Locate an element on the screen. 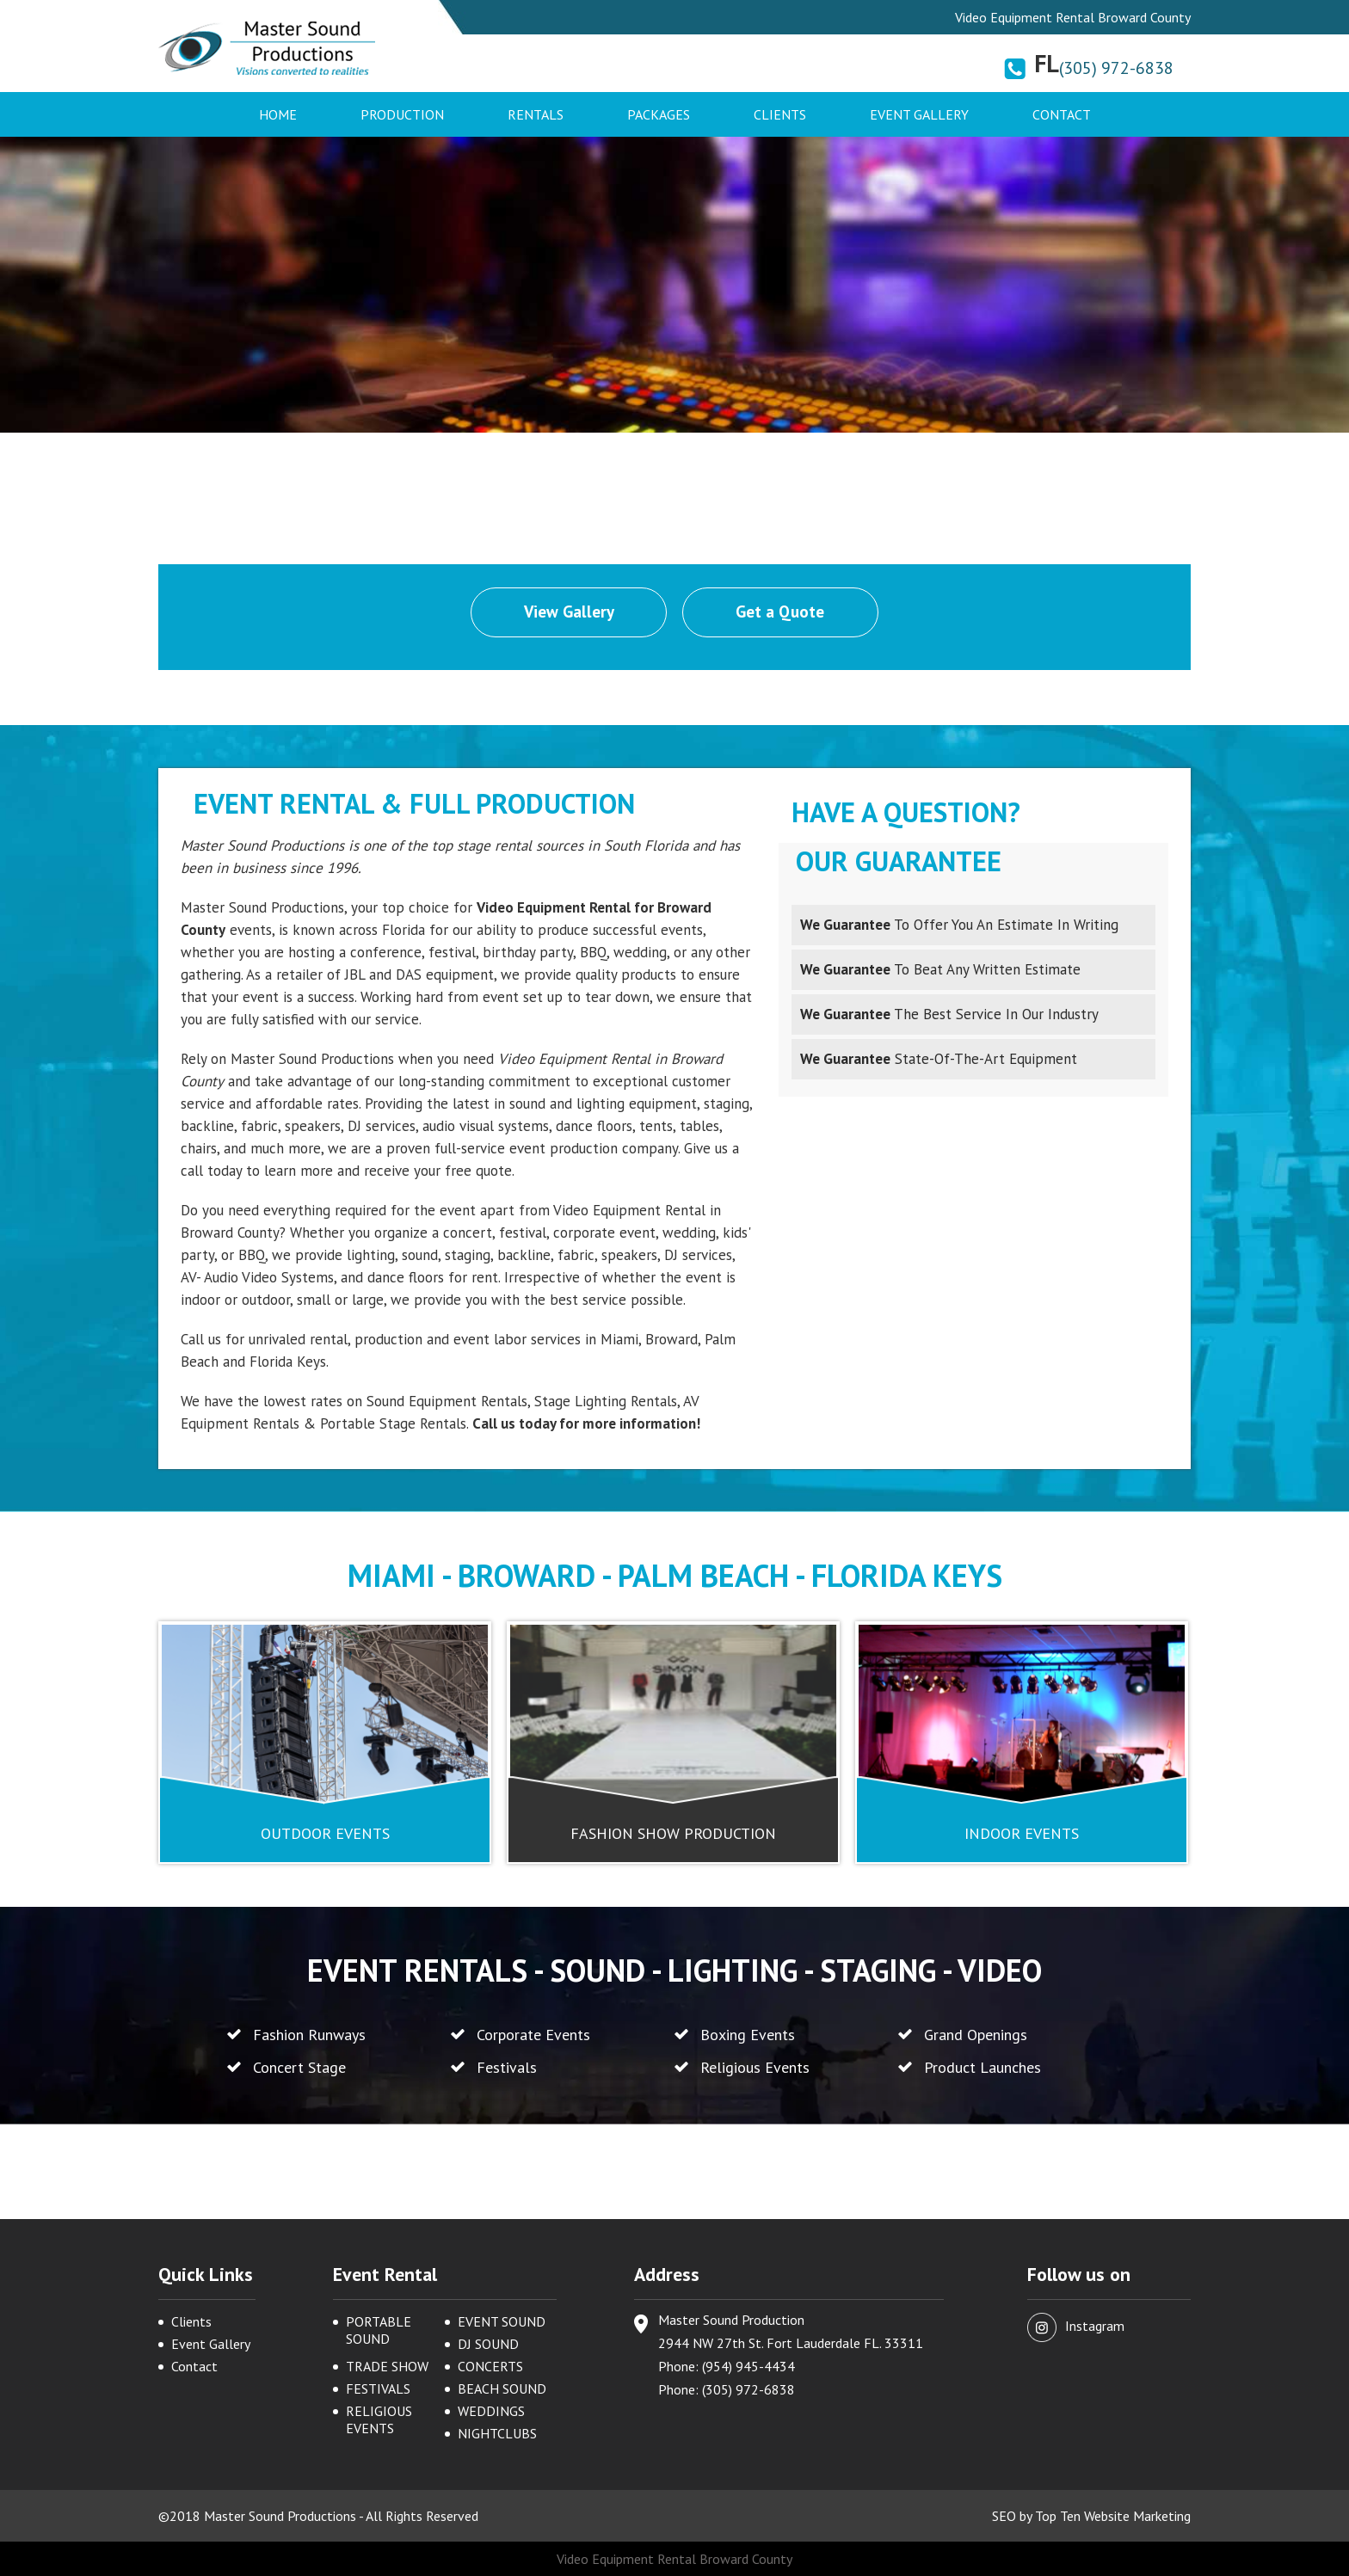 This screenshot has width=1349, height=2576. (305) 972-6838 is located at coordinates (1116, 68).